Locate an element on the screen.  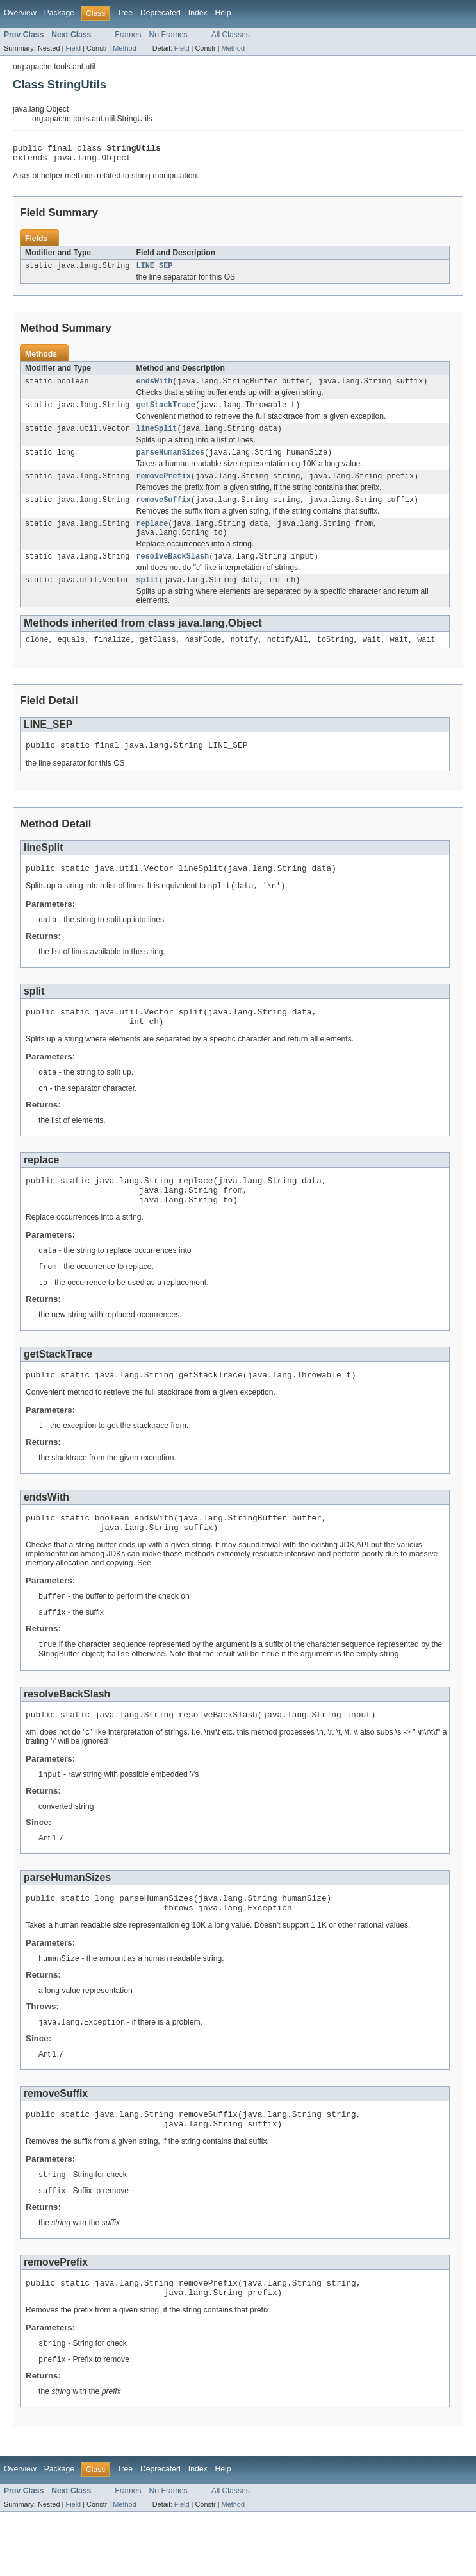
split is located at coordinates (147, 598).